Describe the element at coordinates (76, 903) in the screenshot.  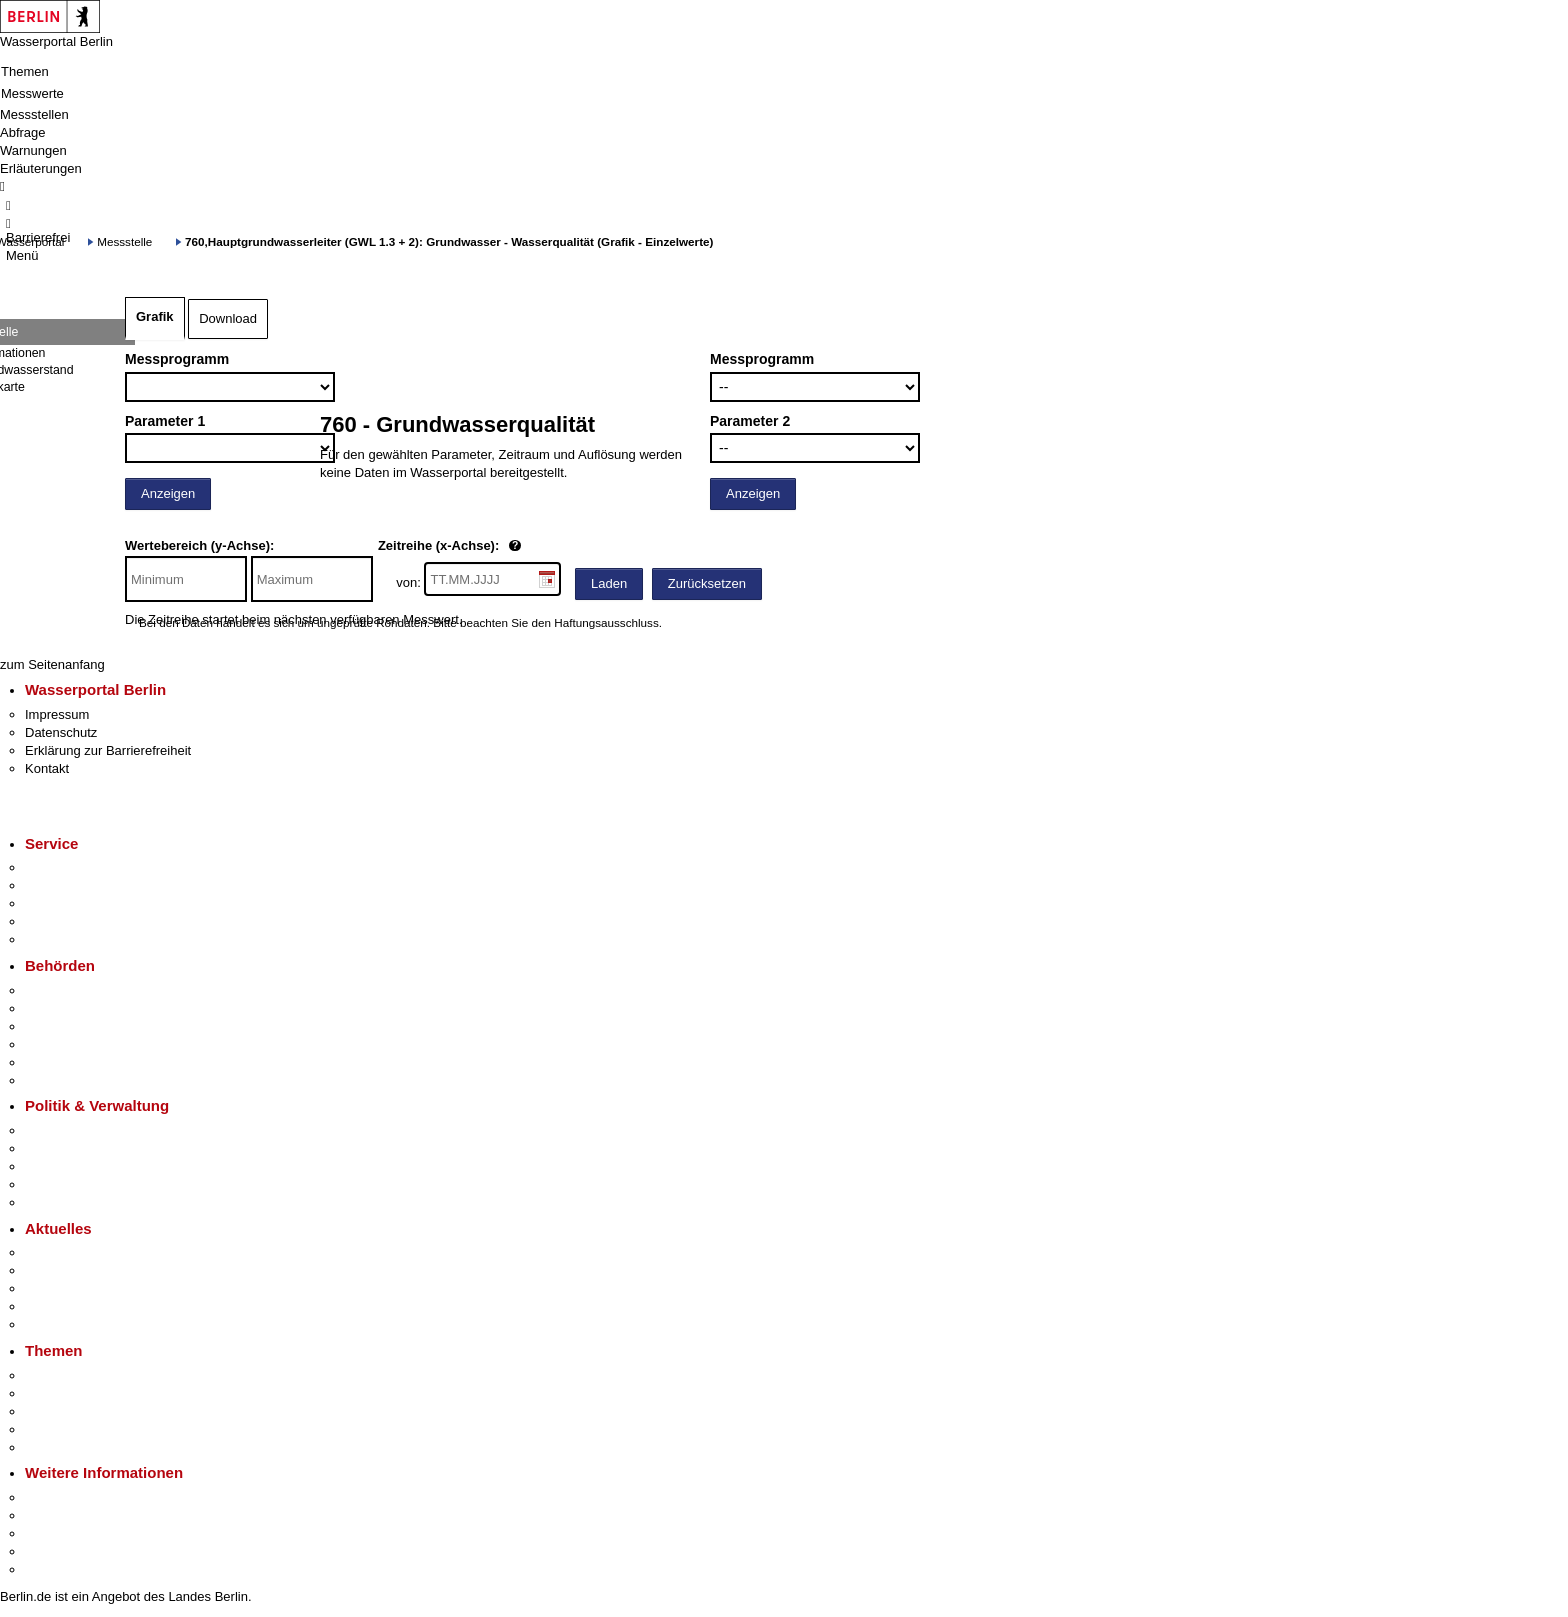
I see `Bürgertelefon 115` at that location.